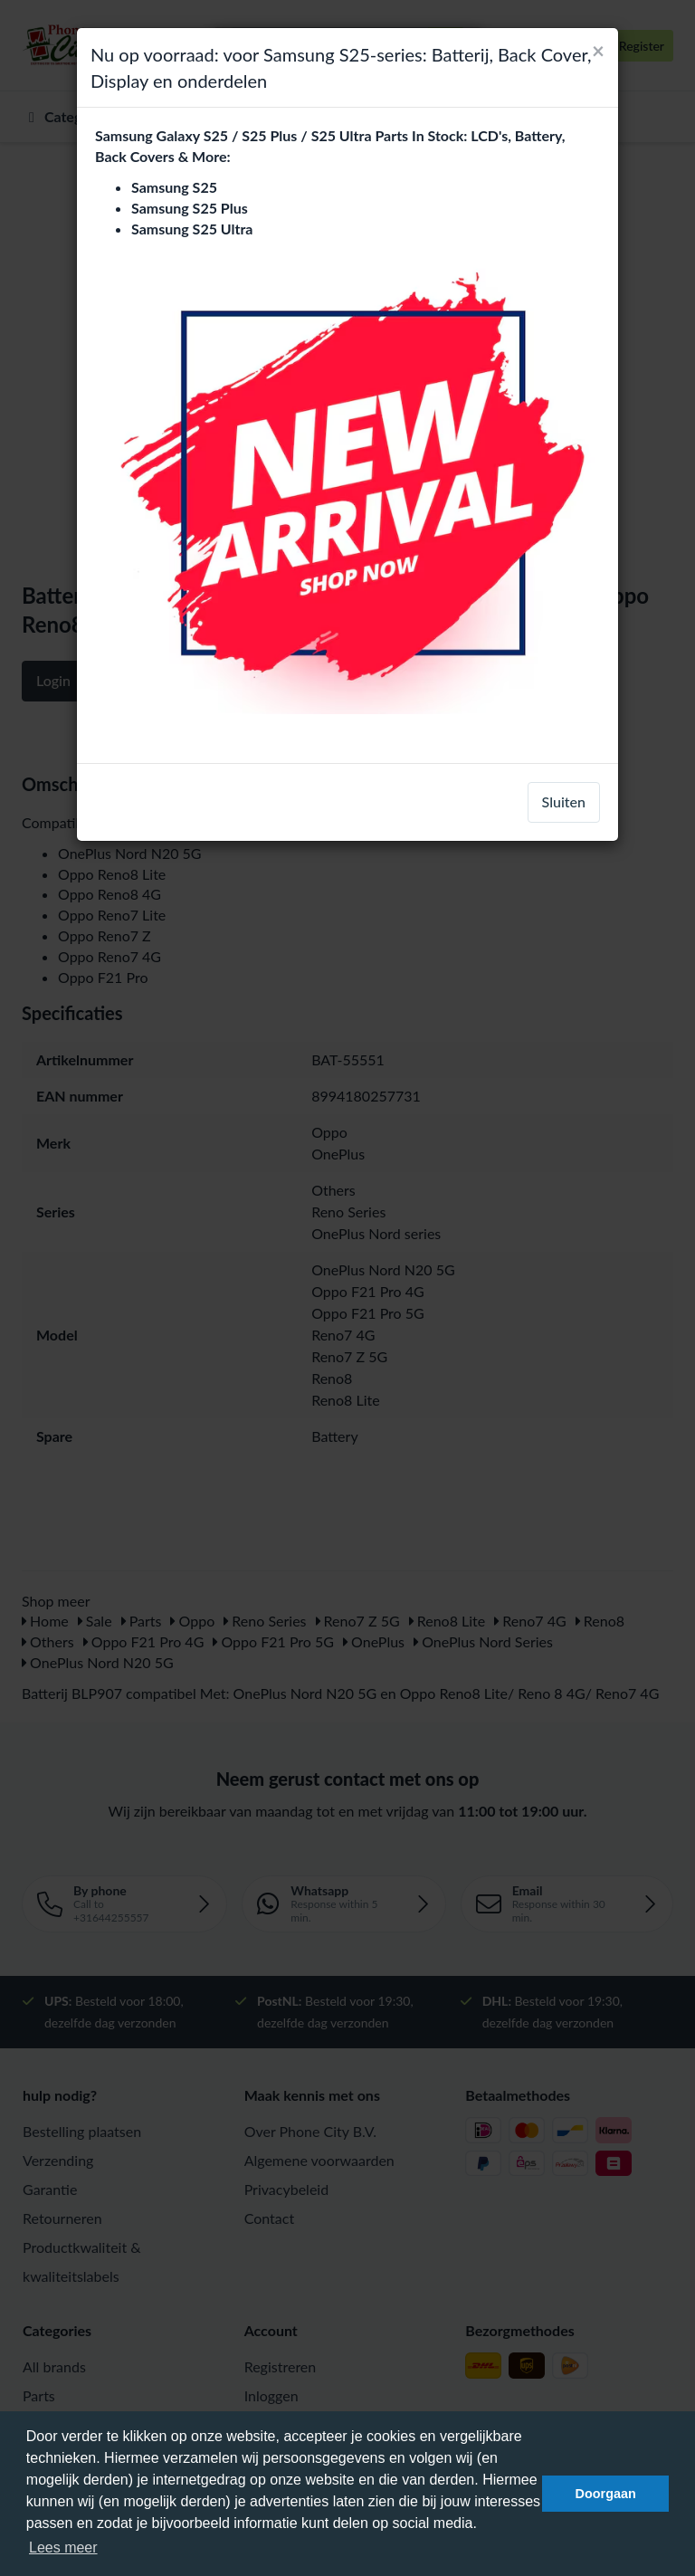 The height and width of the screenshot is (2576, 695). I want to click on Sluiten [close], so click(564, 801).